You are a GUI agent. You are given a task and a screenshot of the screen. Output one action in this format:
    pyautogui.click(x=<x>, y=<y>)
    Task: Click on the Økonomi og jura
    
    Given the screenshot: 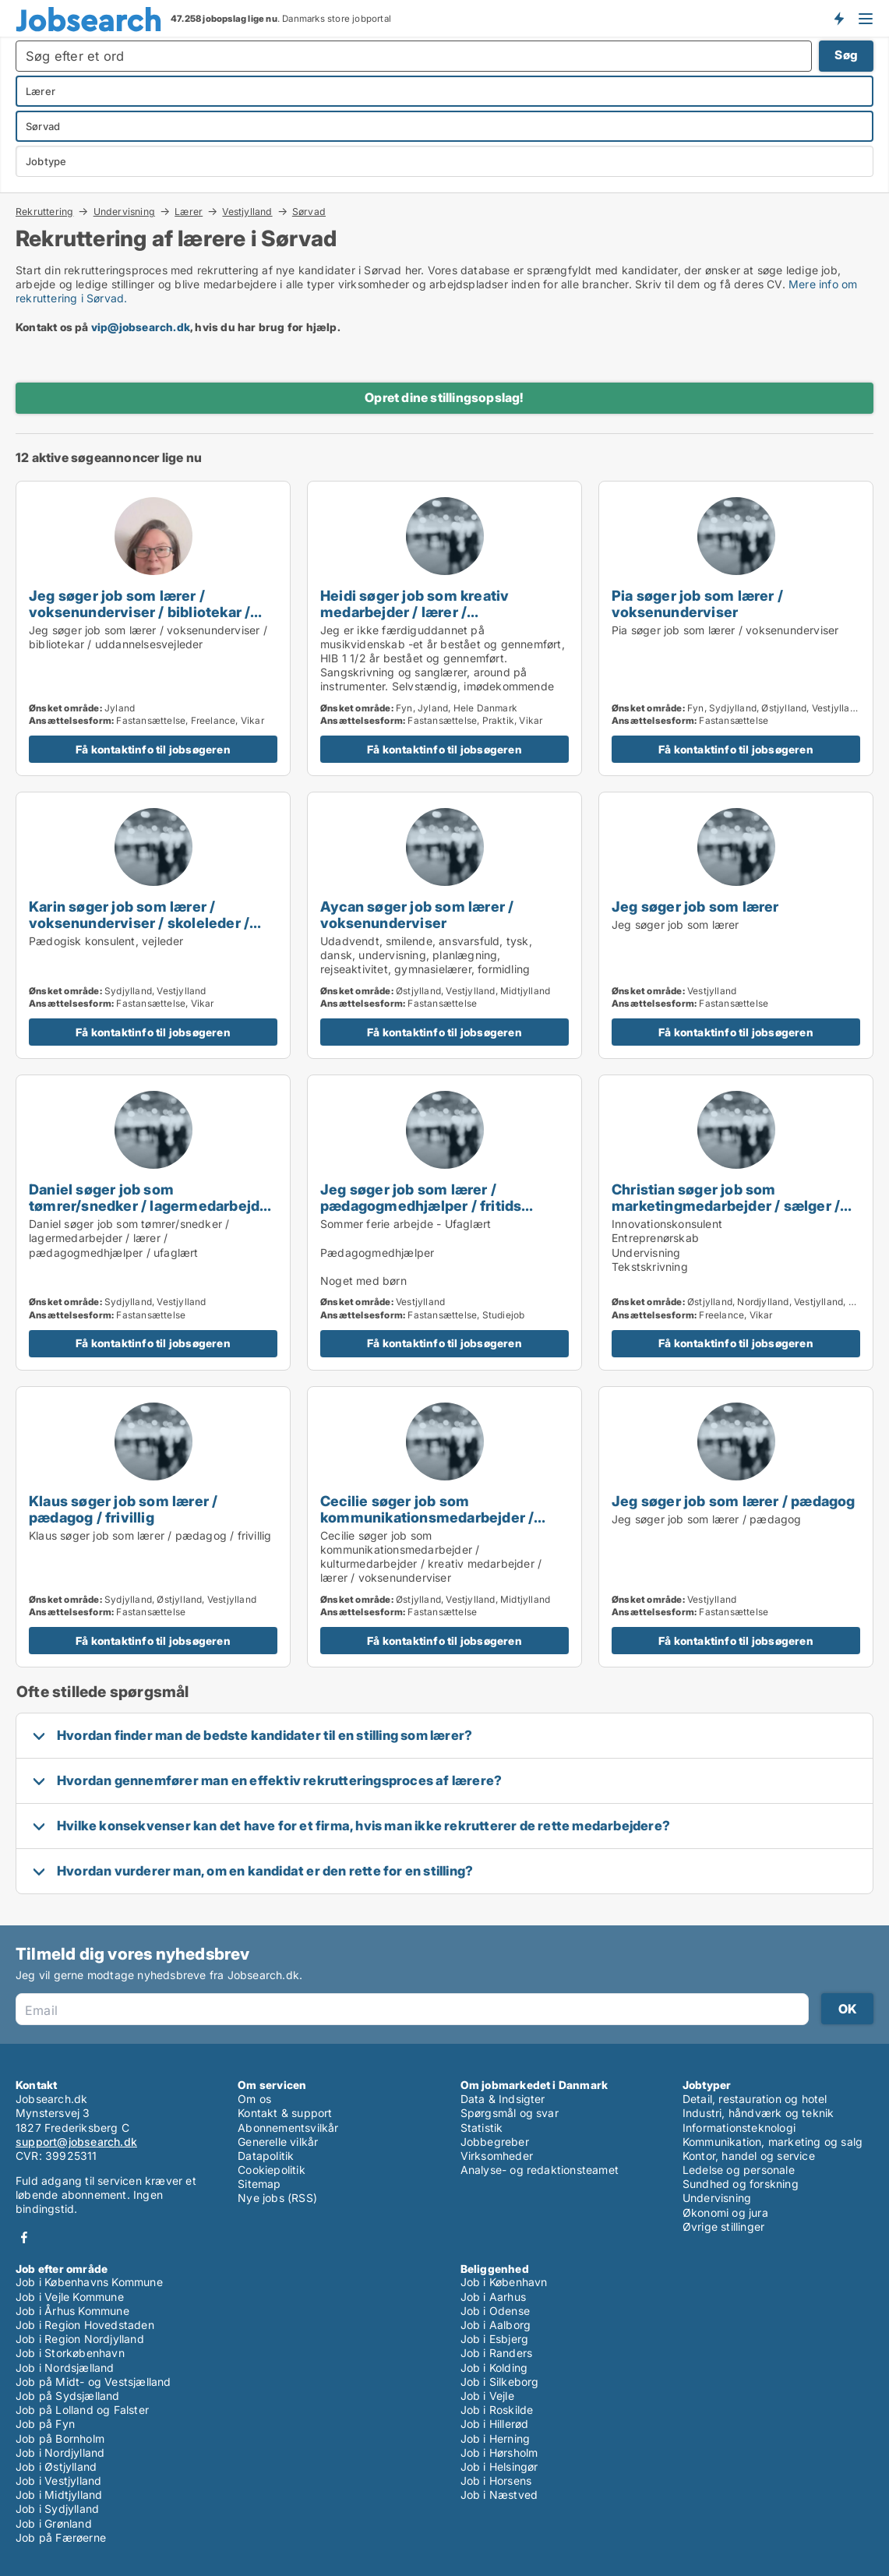 What is the action you would take?
    pyautogui.click(x=725, y=2212)
    